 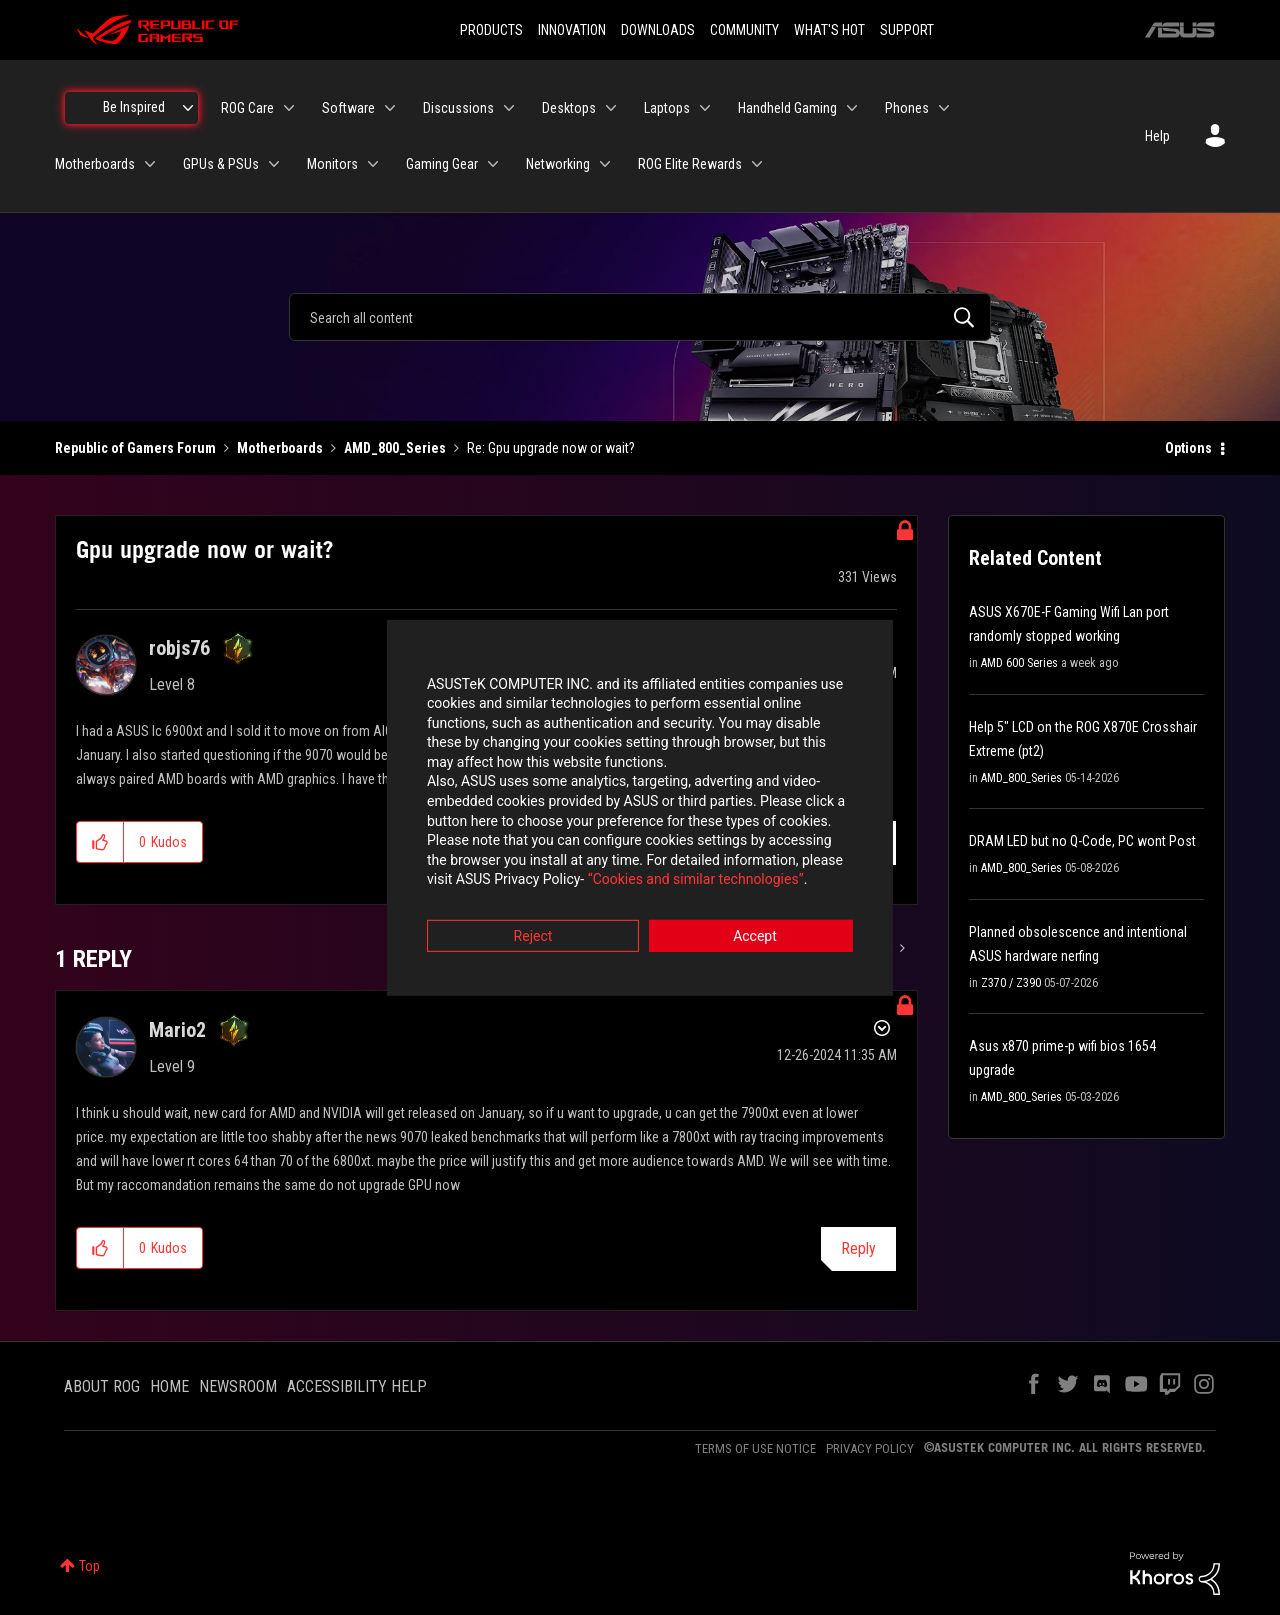 I want to click on Z370 / Z390, so click(x=1011, y=983).